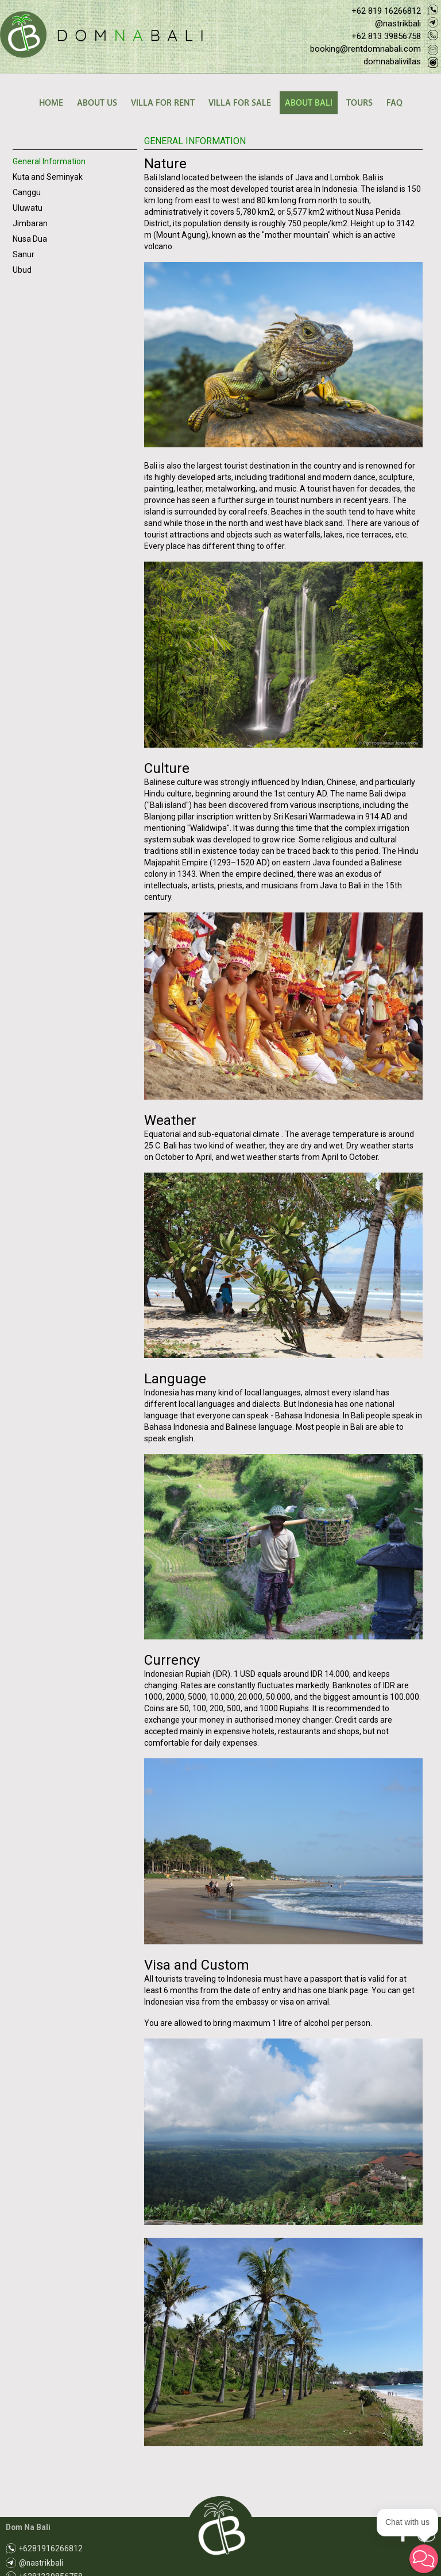  I want to click on +62 819 16266812, so click(386, 11).